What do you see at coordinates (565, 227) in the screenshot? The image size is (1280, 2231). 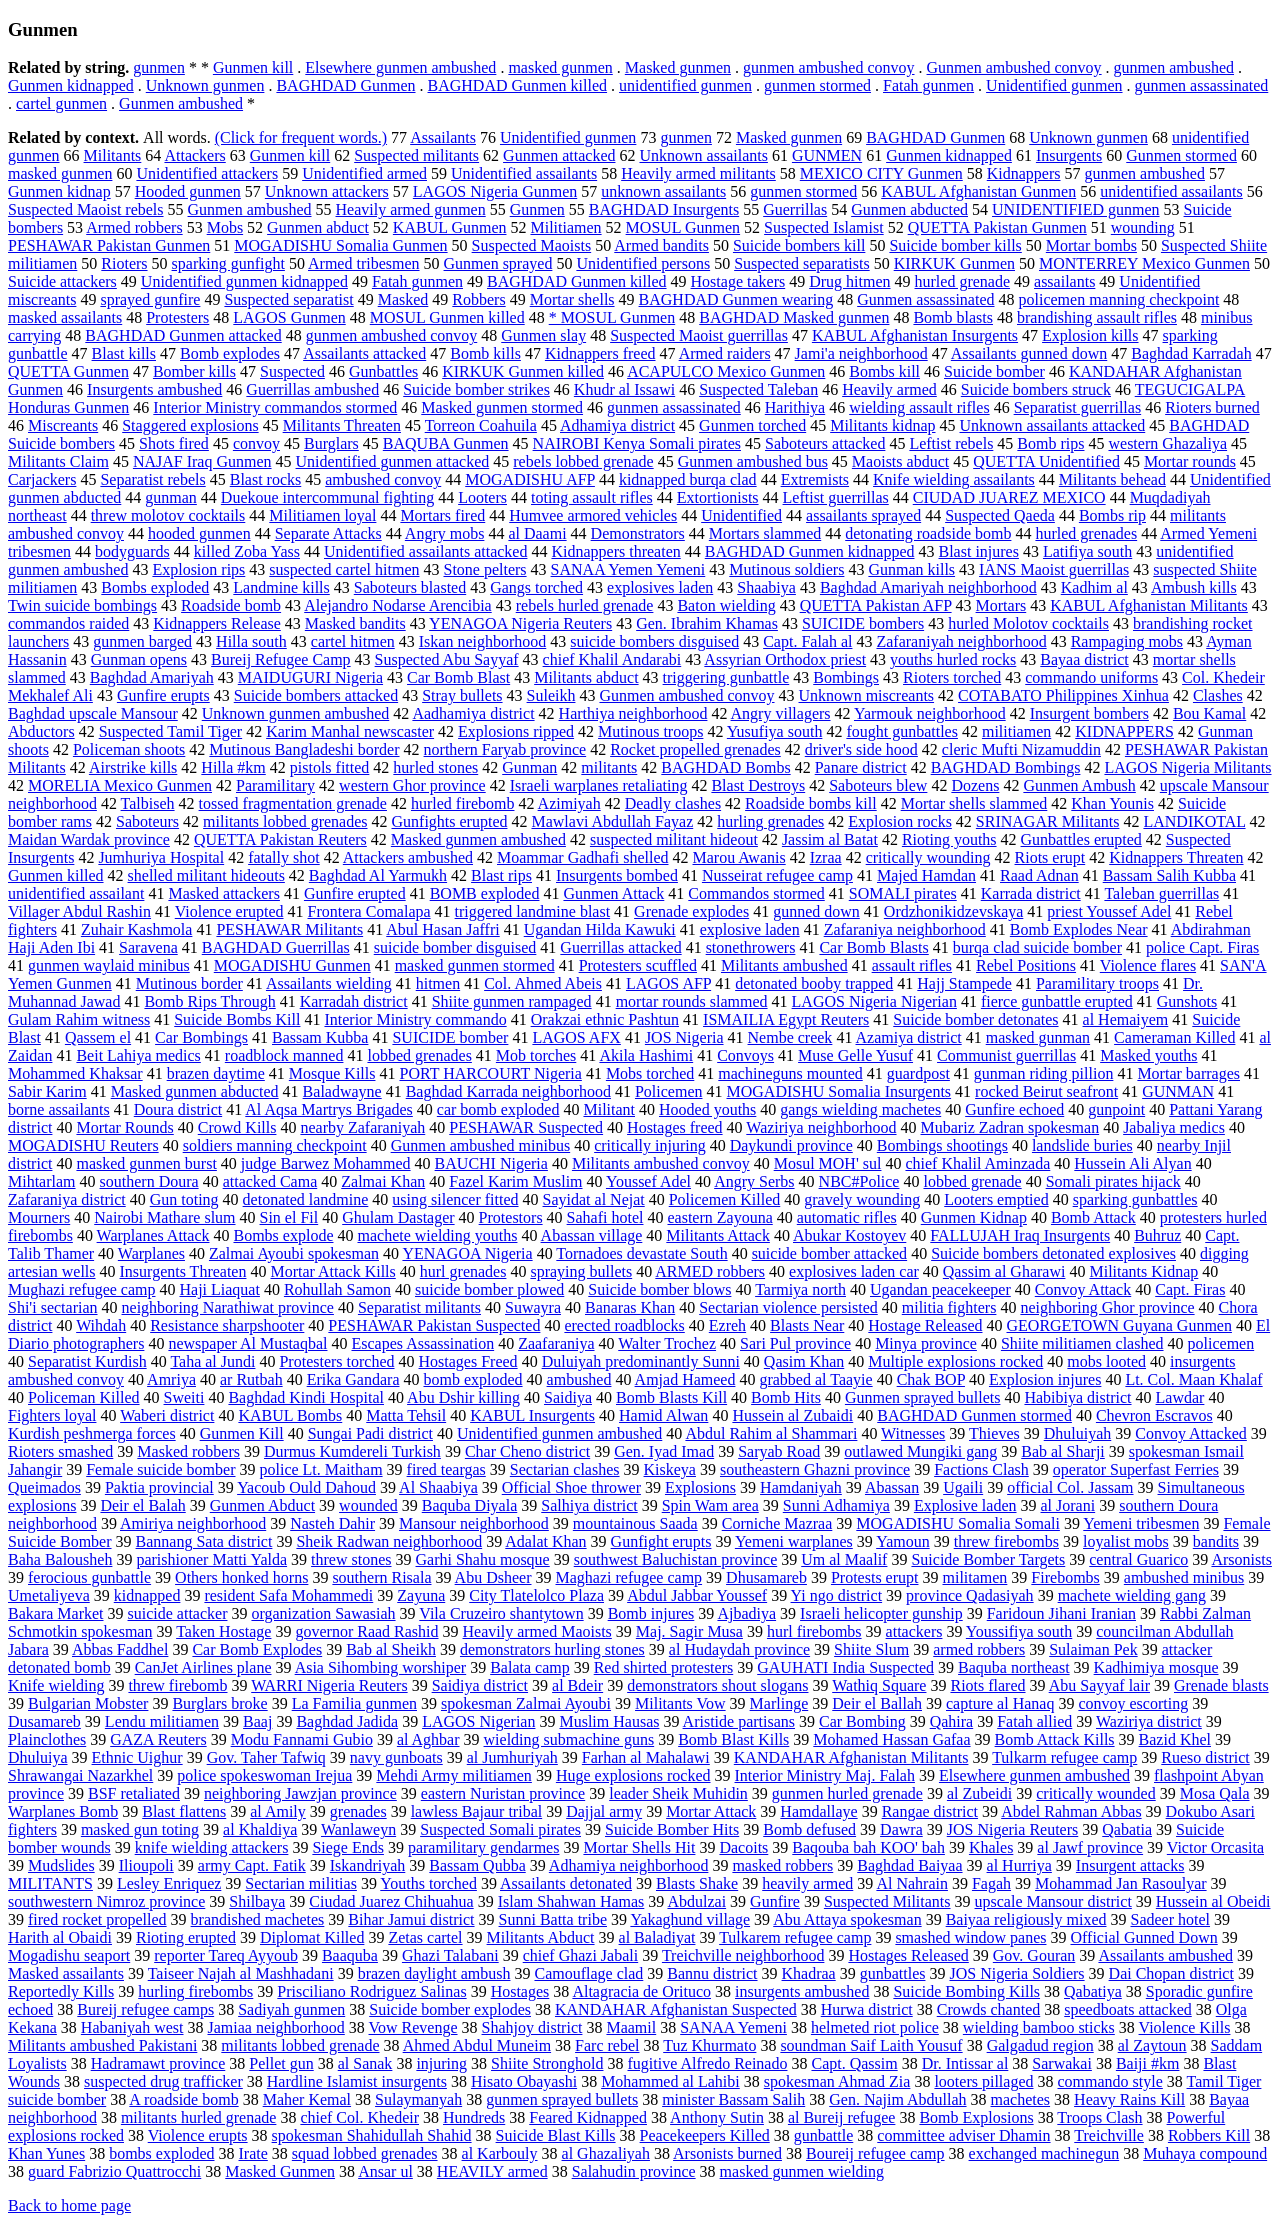 I see `Militiamen` at bounding box center [565, 227].